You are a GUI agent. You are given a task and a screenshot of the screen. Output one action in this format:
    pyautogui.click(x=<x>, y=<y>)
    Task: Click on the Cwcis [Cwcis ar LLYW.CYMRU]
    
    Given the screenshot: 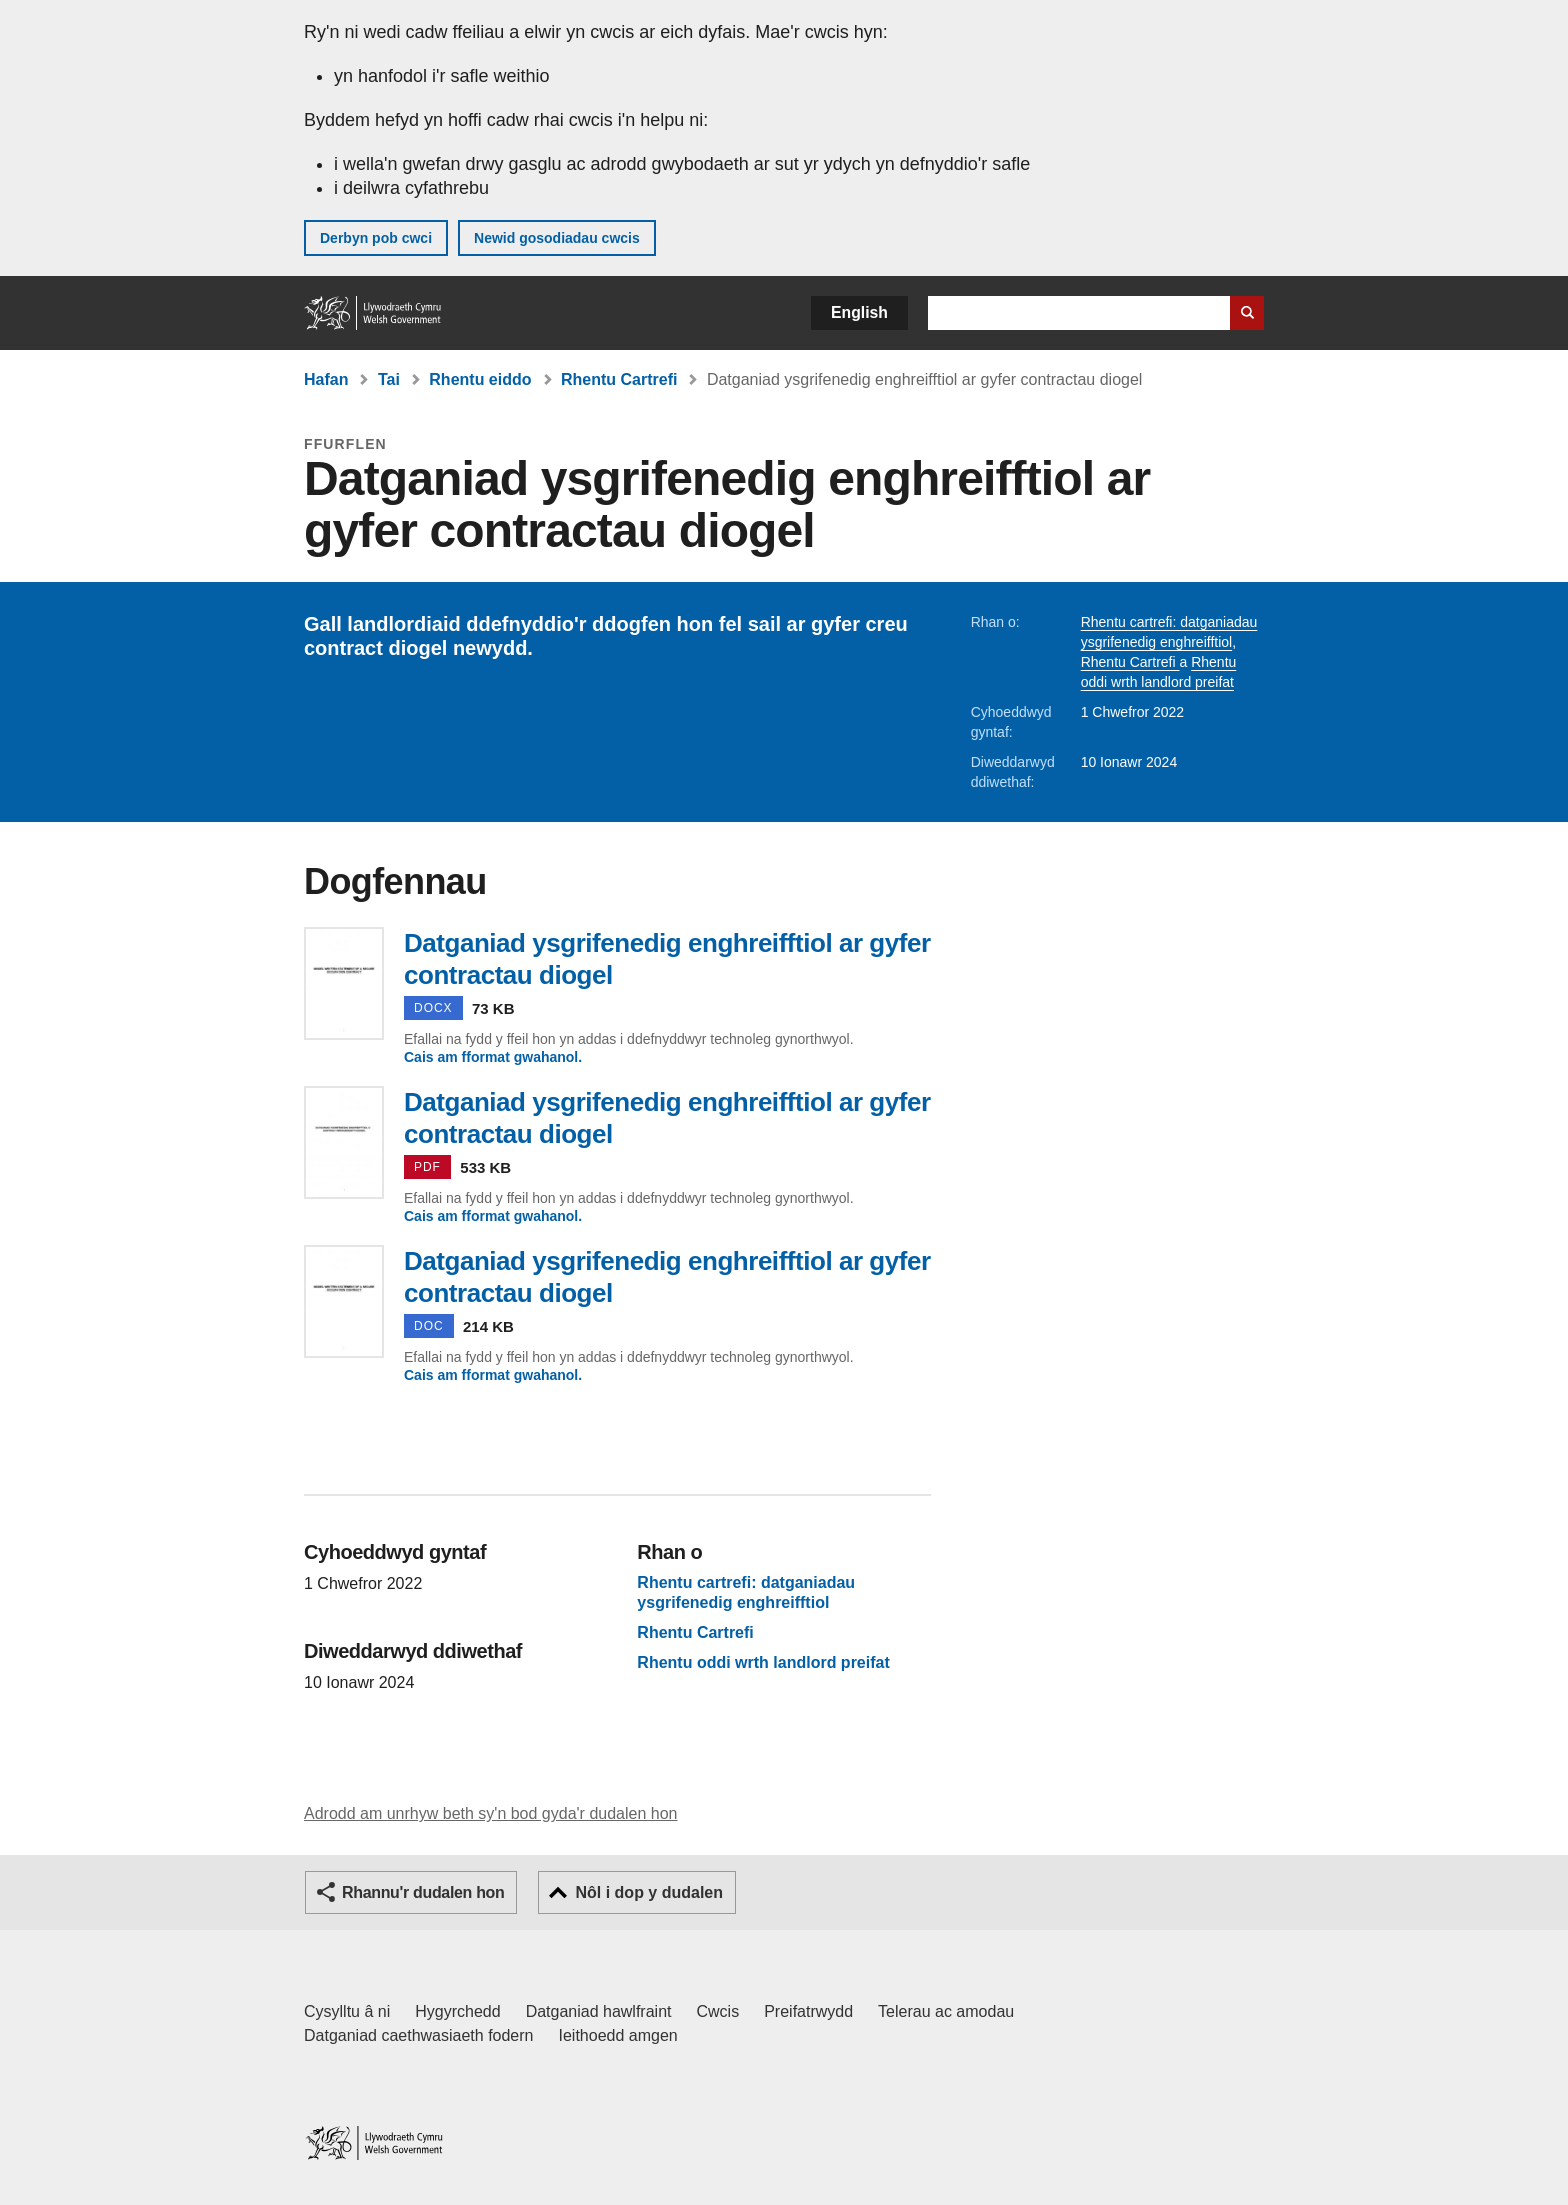 What is the action you would take?
    pyautogui.click(x=718, y=2011)
    